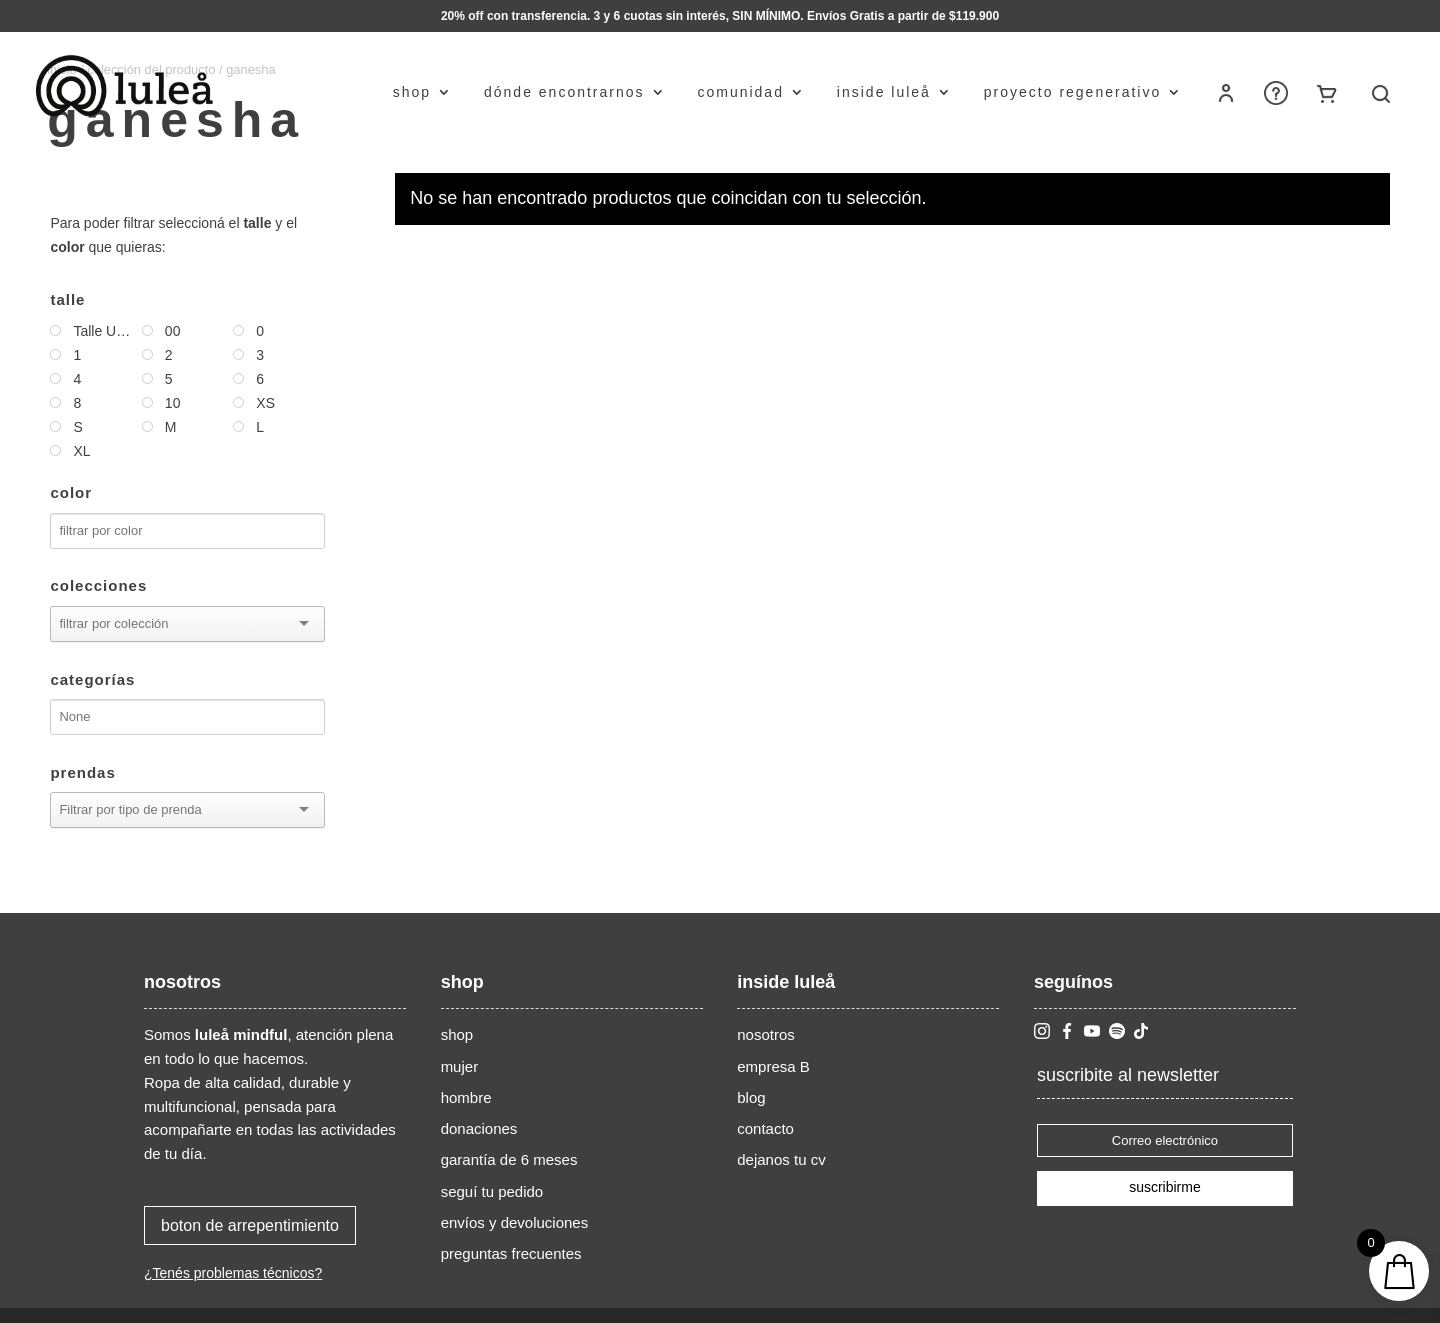  What do you see at coordinates (740, 92) in the screenshot?
I see `comunidad` at bounding box center [740, 92].